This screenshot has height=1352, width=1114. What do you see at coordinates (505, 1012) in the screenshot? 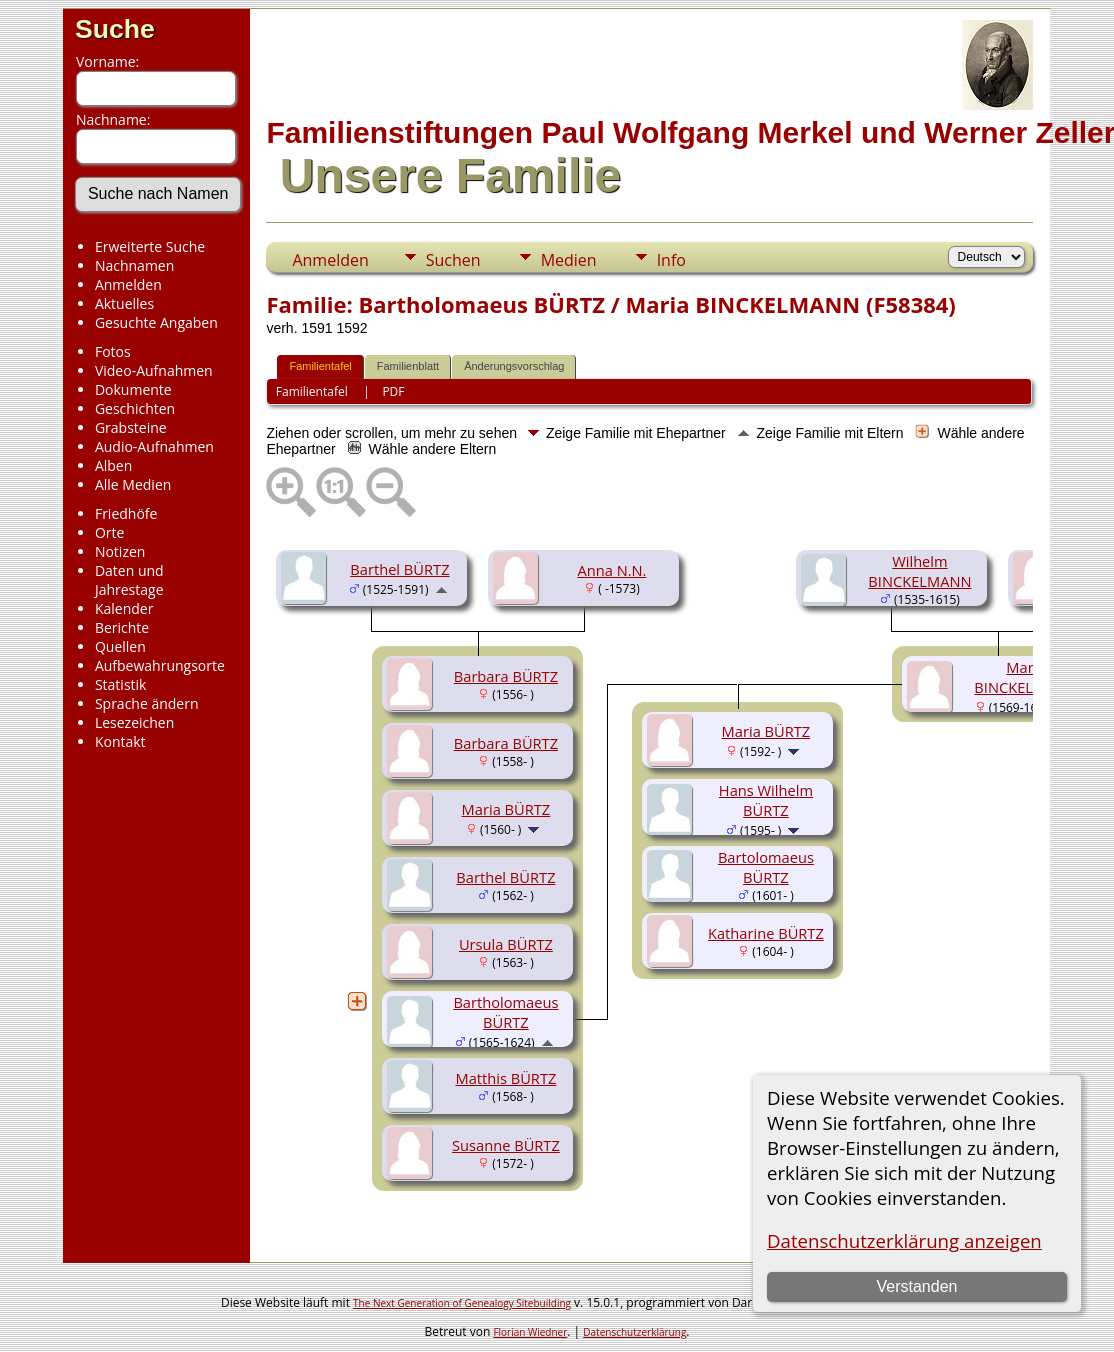
I see `Bartholomaeus BÜRTZ` at bounding box center [505, 1012].